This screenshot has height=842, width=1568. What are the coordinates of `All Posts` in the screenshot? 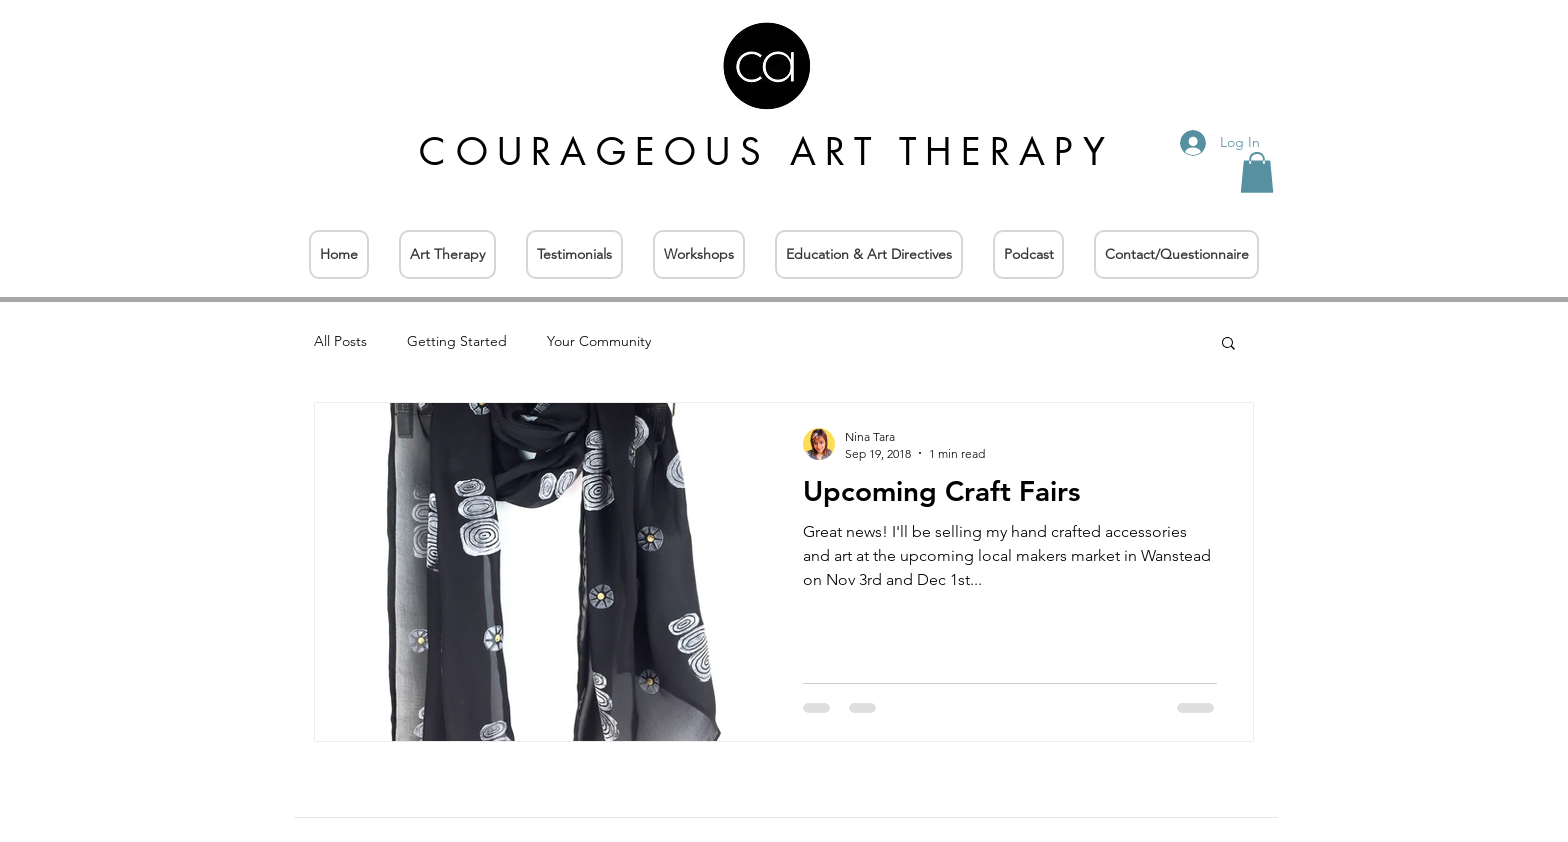 It's located at (340, 341).